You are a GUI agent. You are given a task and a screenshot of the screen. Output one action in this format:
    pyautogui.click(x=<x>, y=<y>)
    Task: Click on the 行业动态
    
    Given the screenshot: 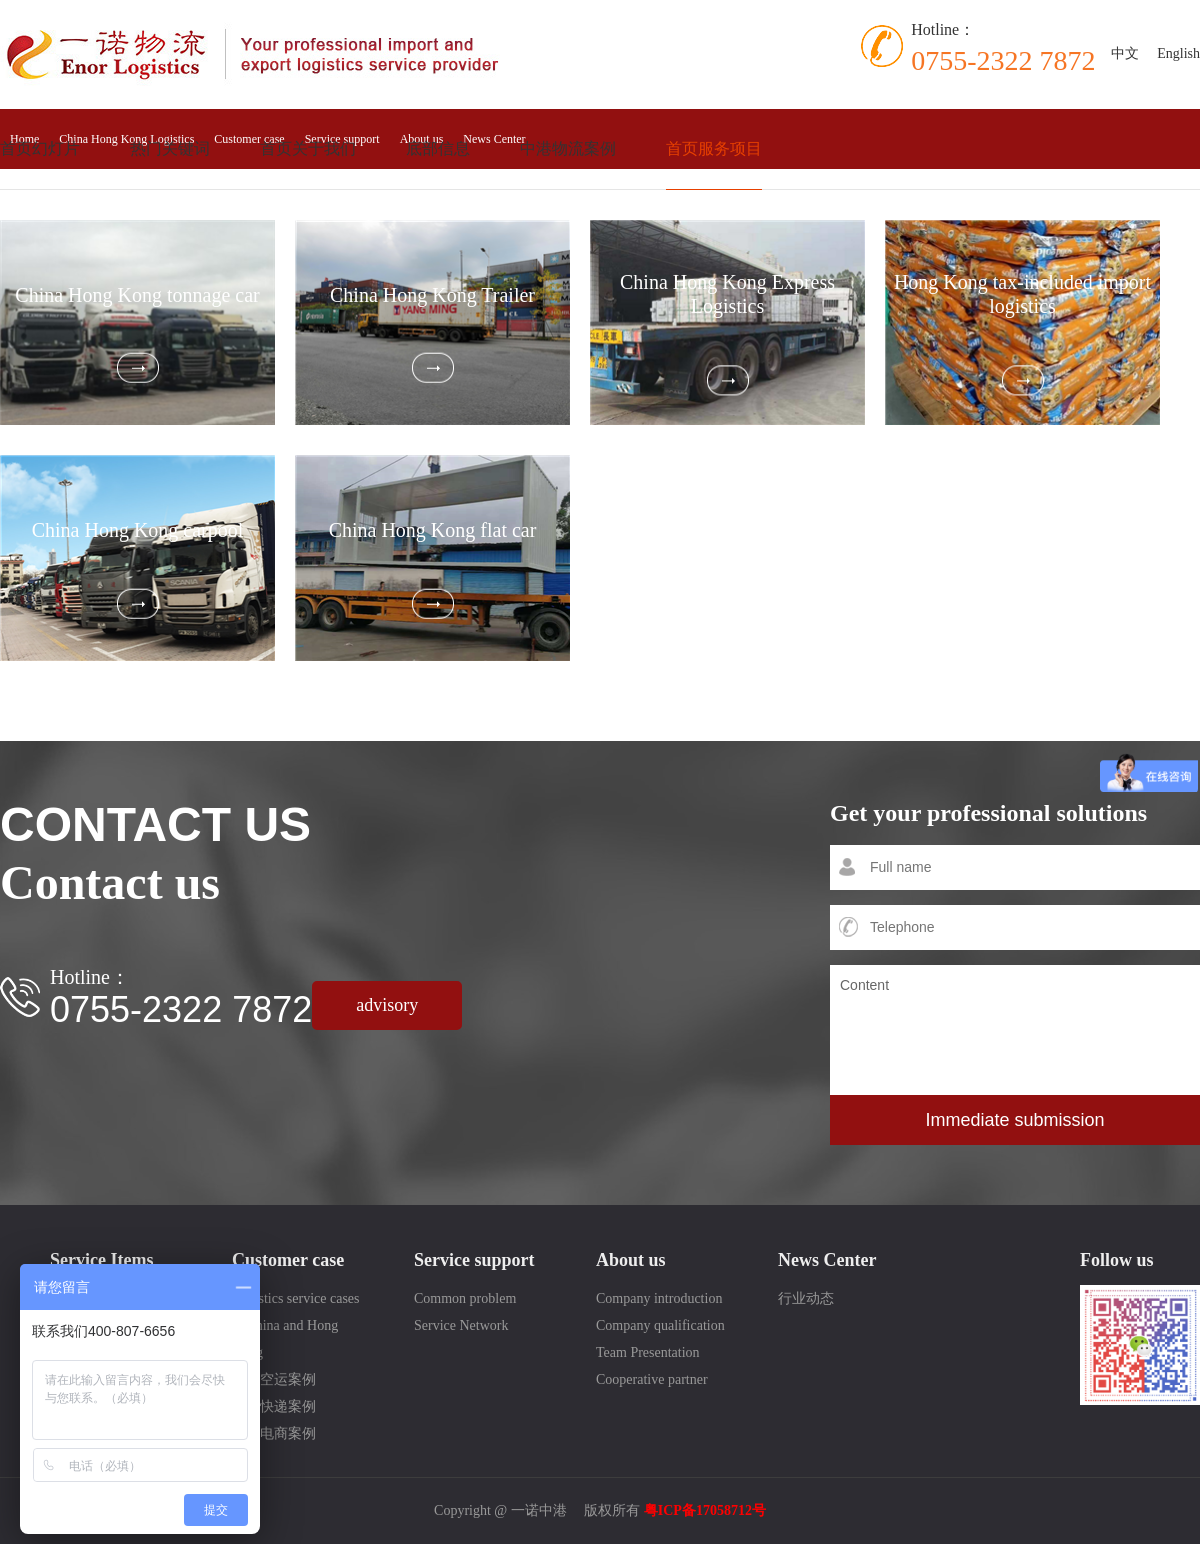 What is the action you would take?
    pyautogui.click(x=806, y=1298)
    